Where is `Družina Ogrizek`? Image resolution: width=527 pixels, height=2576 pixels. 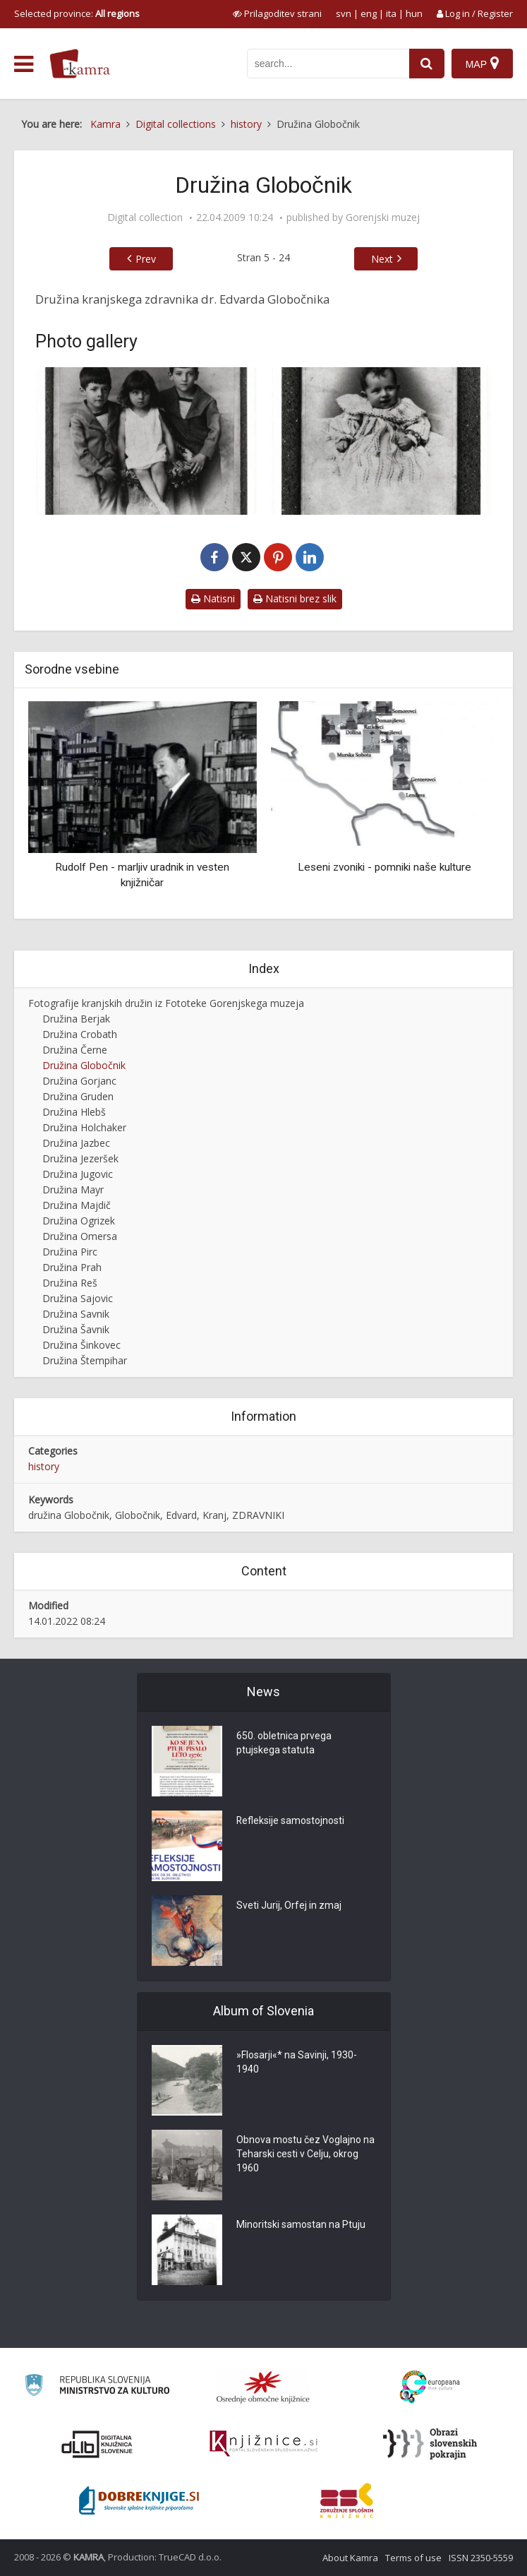
Družina Ogrizek is located at coordinates (78, 1220).